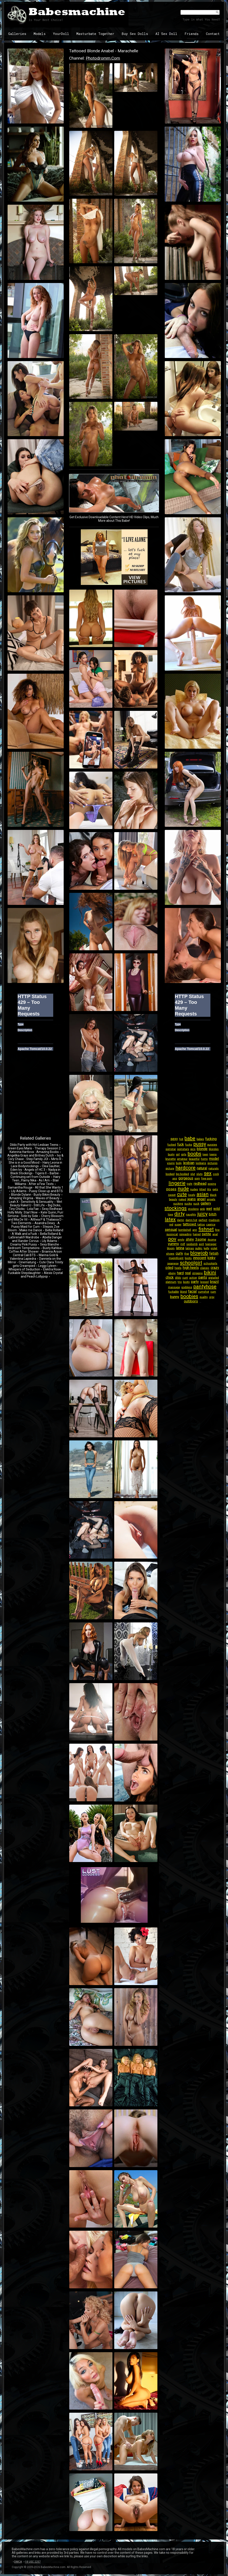 The width and height of the screenshot is (228, 2576). Describe the element at coordinates (199, 1174) in the screenshot. I see `sluts` at that location.